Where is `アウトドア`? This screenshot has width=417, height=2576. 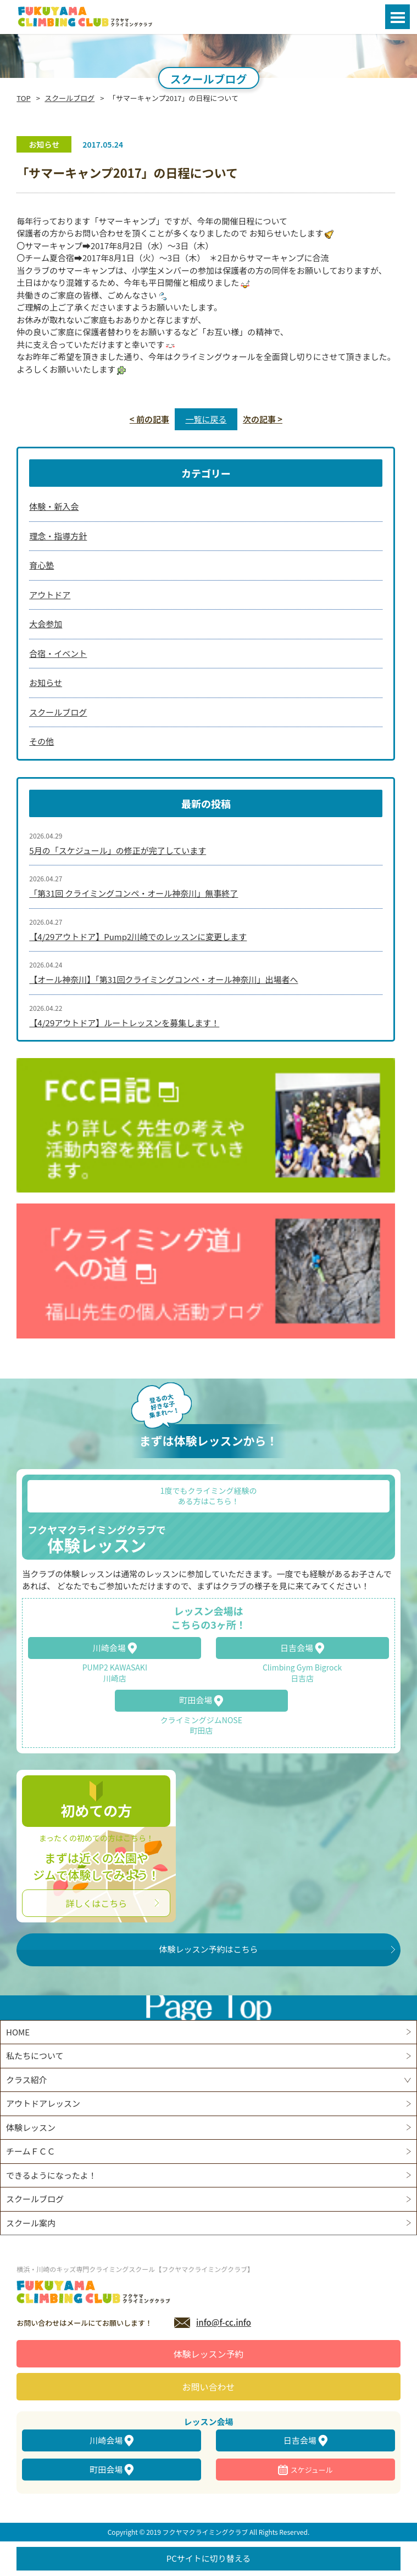
アウトドア is located at coordinates (49, 594).